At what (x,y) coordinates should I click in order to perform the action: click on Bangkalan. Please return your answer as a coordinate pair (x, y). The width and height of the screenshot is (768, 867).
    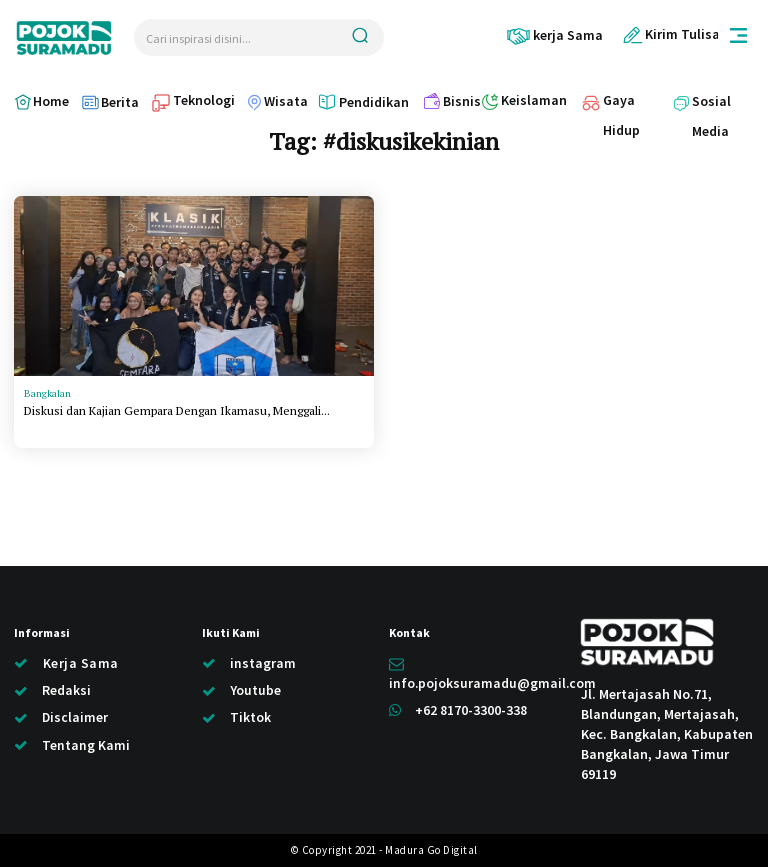
    Looking at the image, I should click on (47, 393).